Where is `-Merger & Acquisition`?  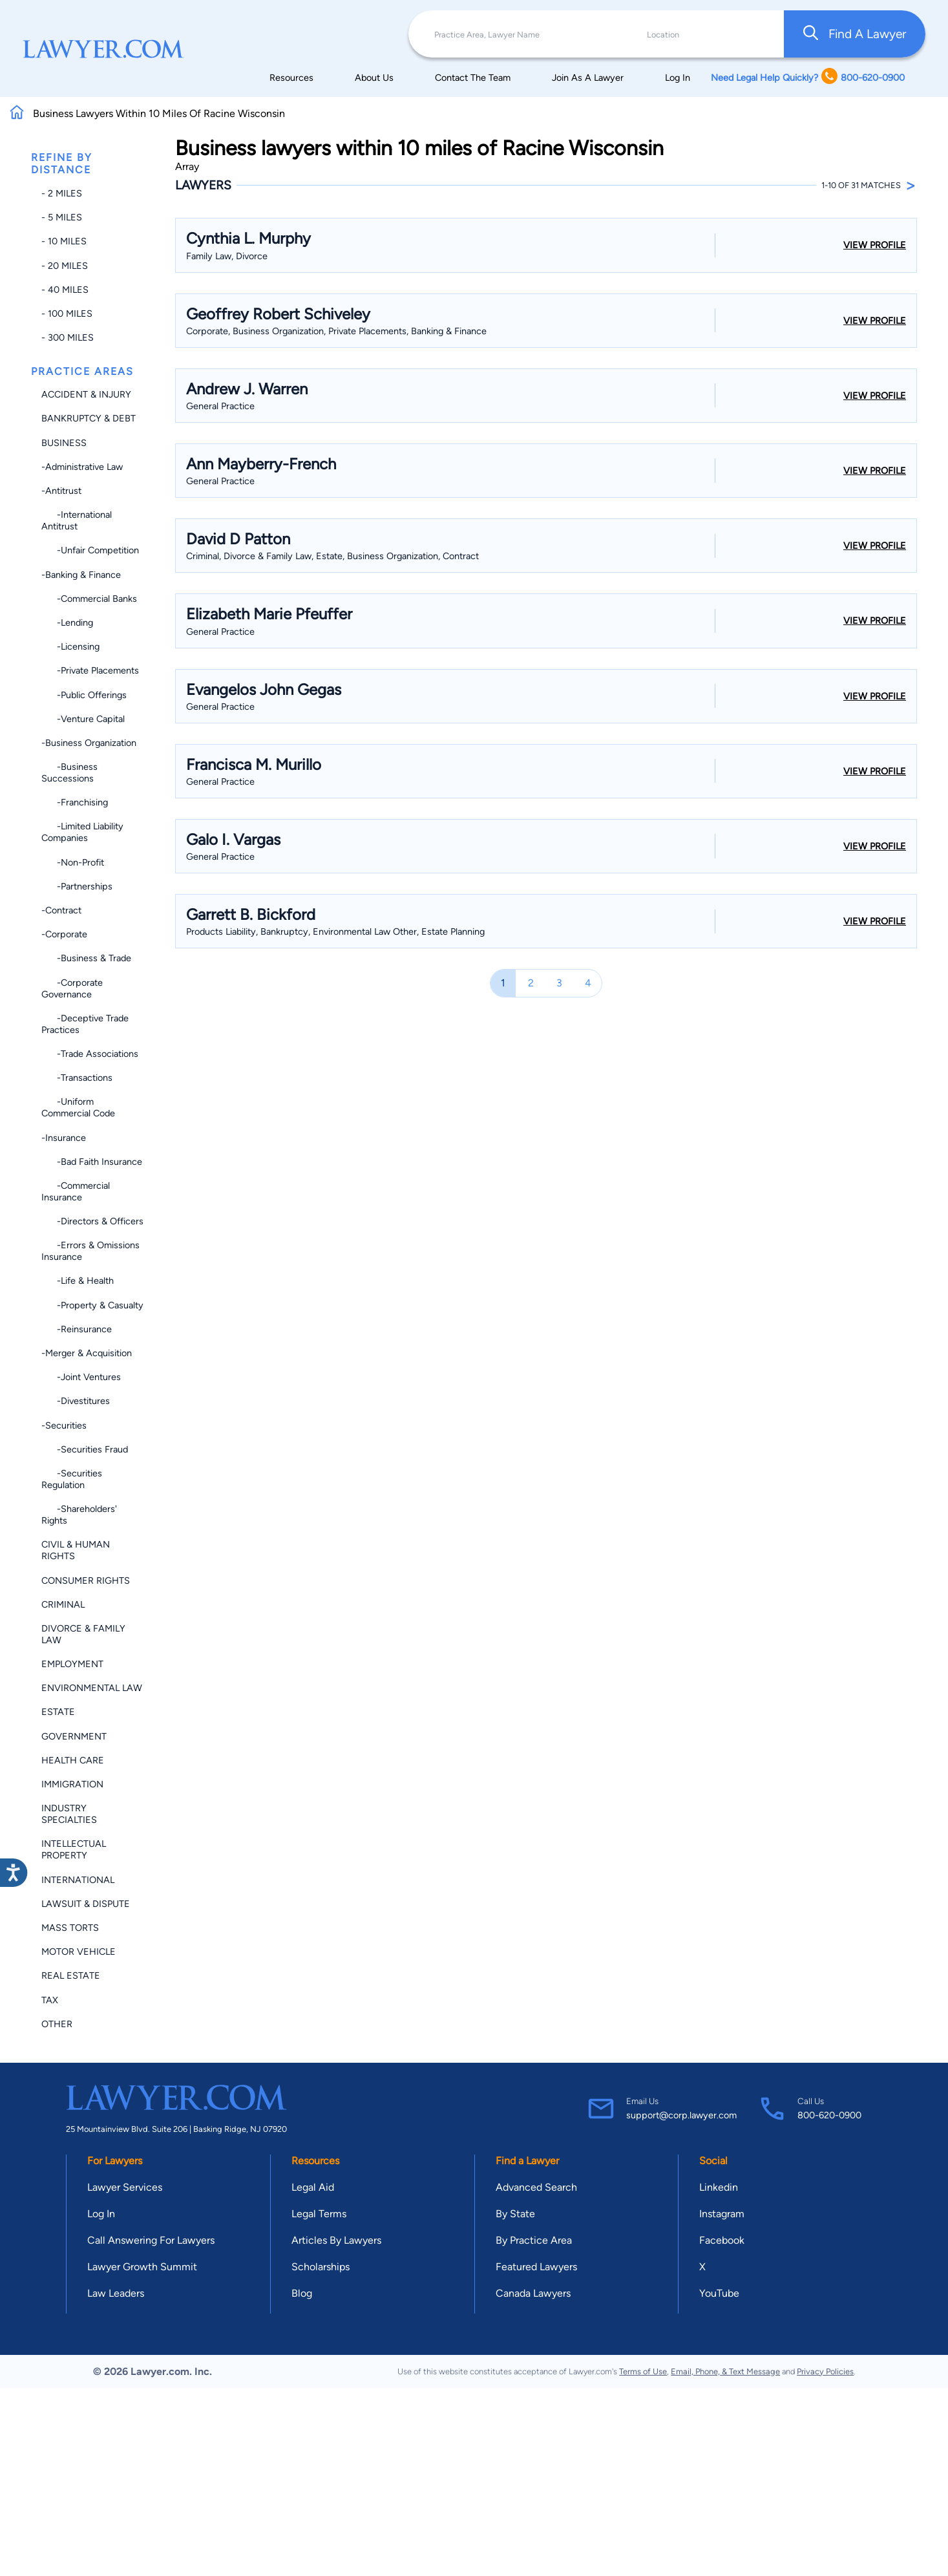
-Merger & Acquisition is located at coordinates (86, 1353).